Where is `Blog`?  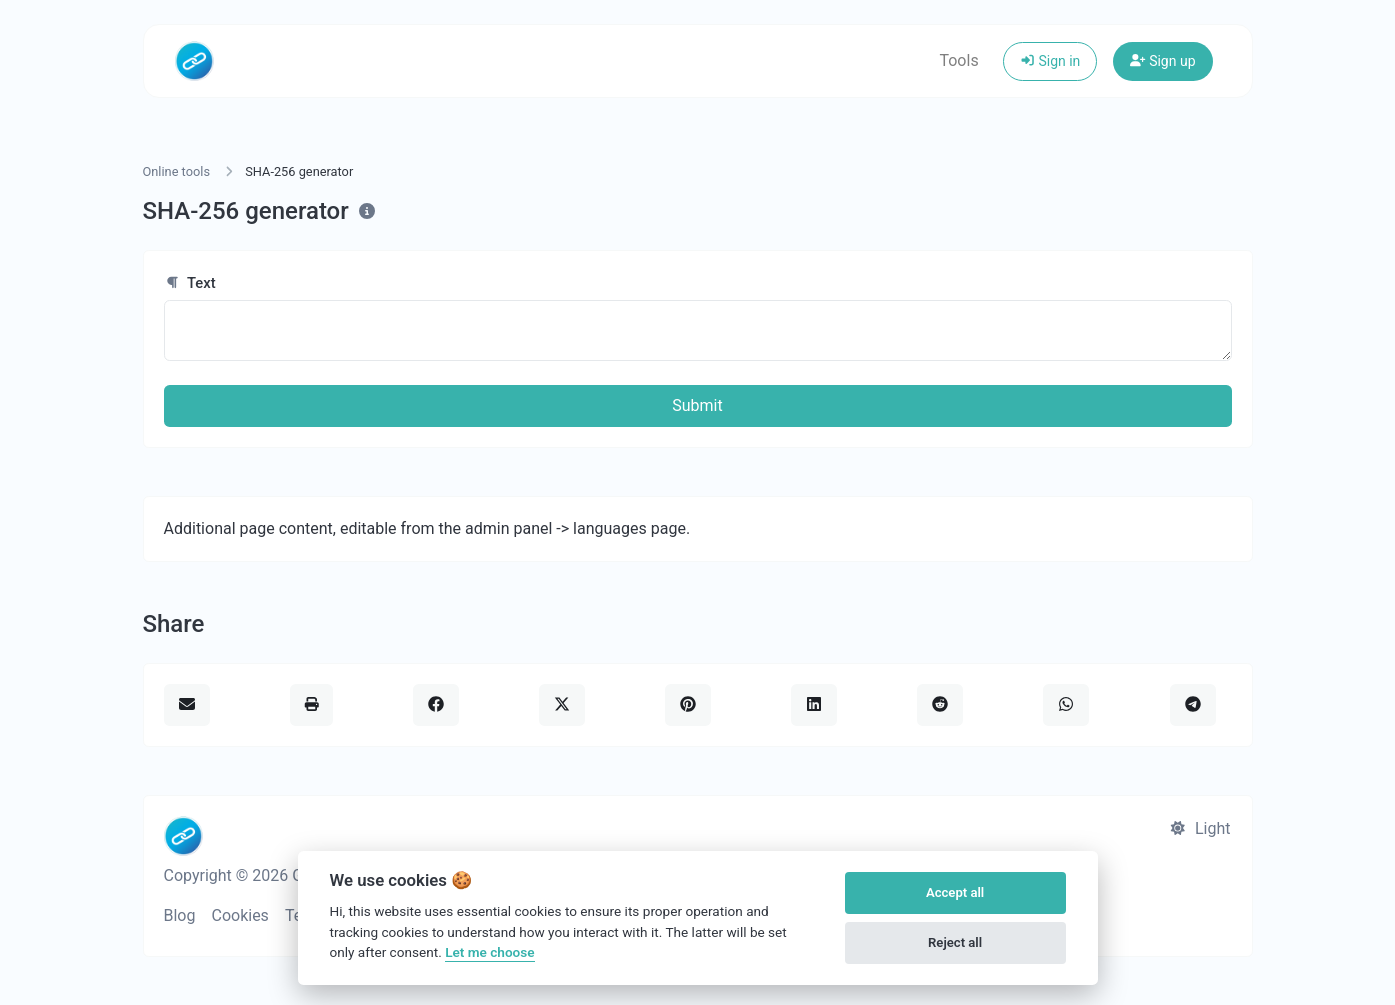
Blog is located at coordinates (180, 915).